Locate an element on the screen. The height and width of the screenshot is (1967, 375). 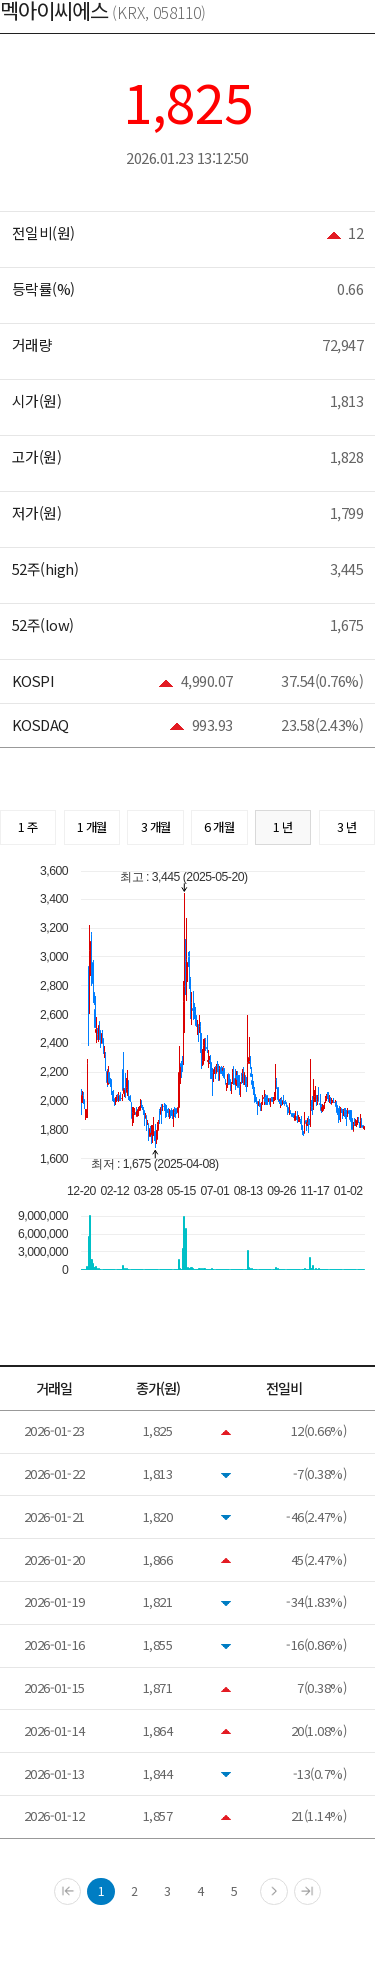
1 개월 is located at coordinates (92, 827).